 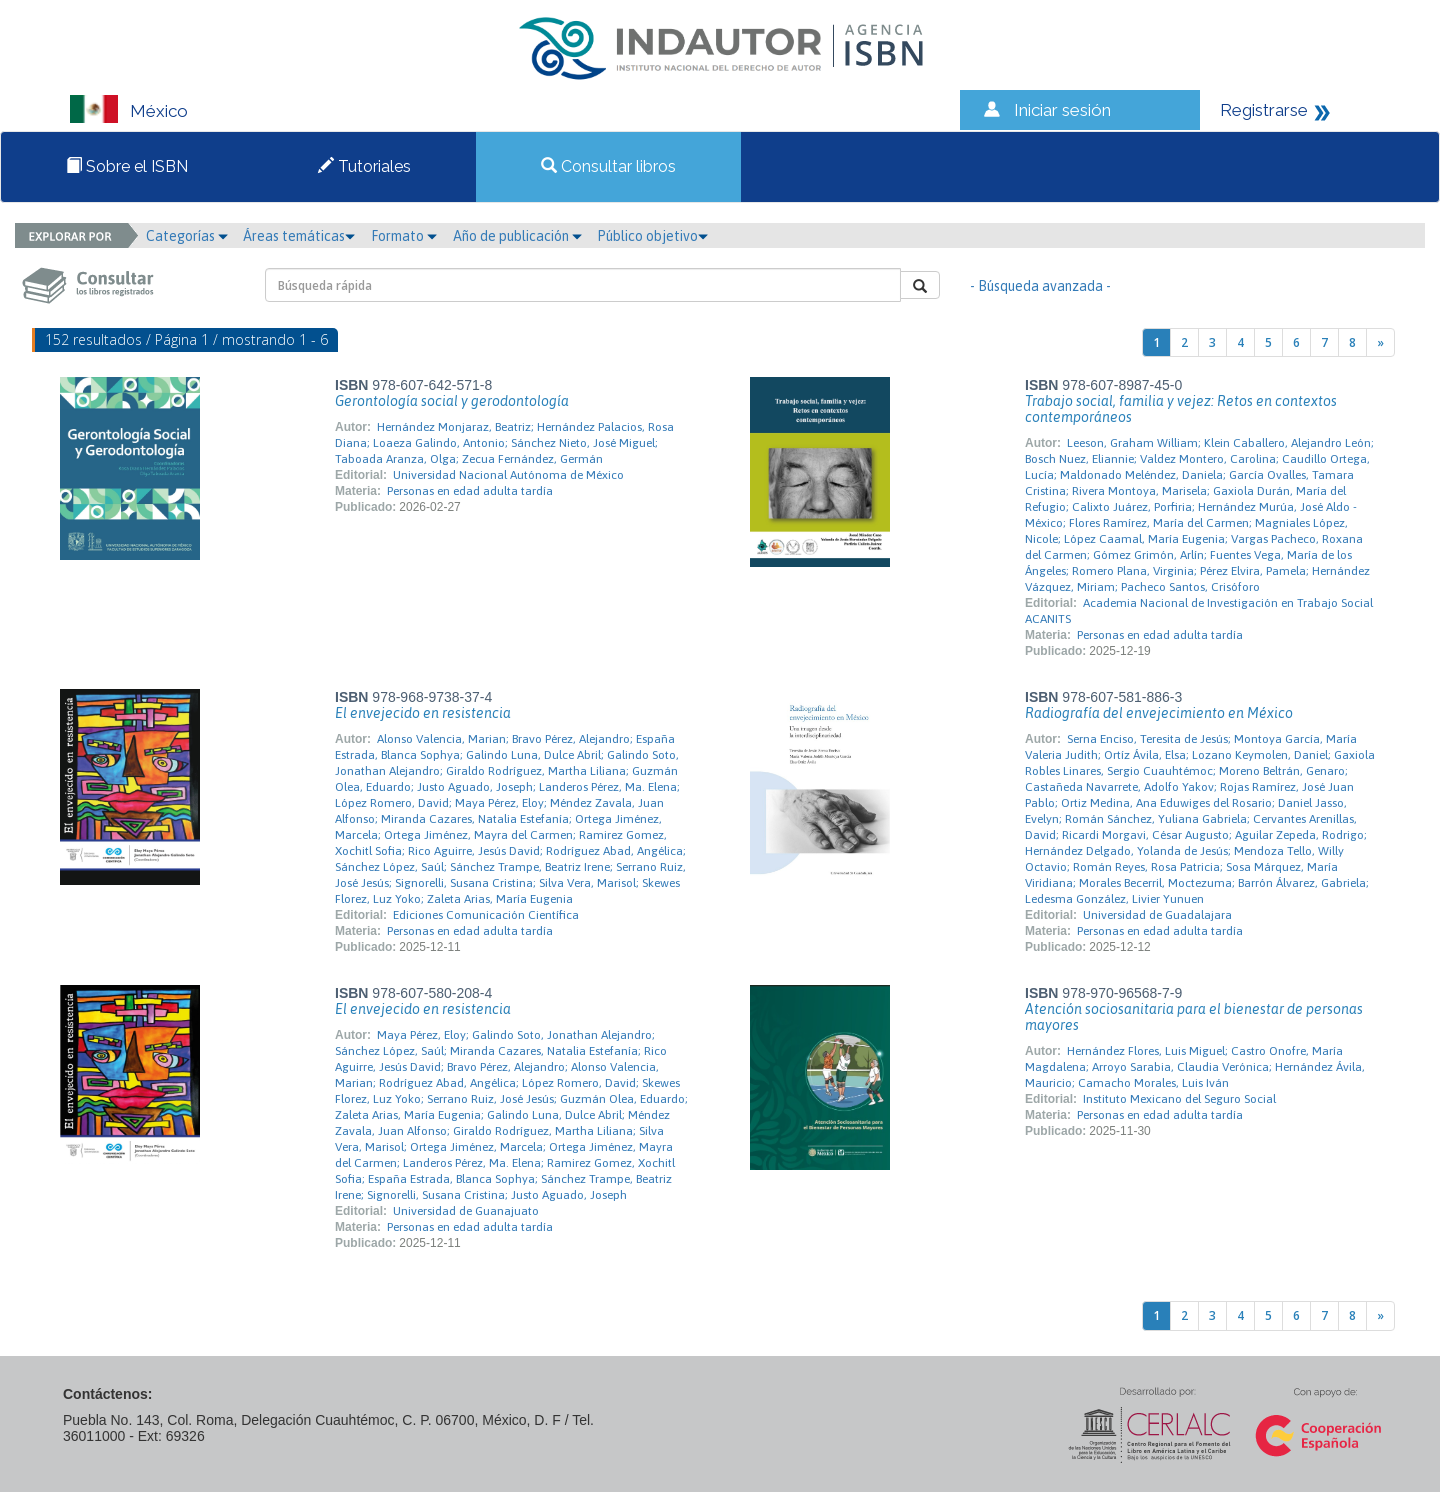 What do you see at coordinates (364, 166) in the screenshot?
I see `Tutoriales` at bounding box center [364, 166].